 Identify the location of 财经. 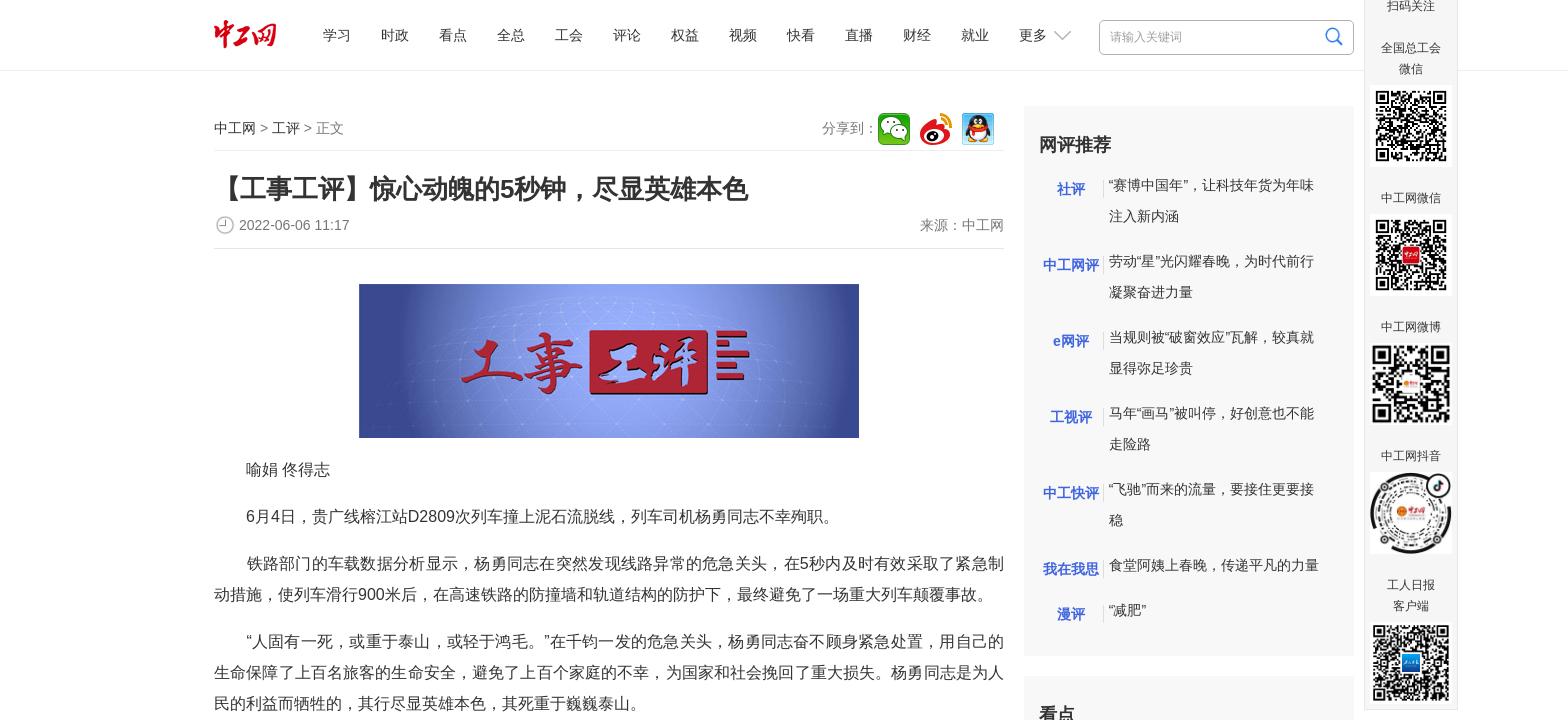
(917, 35).